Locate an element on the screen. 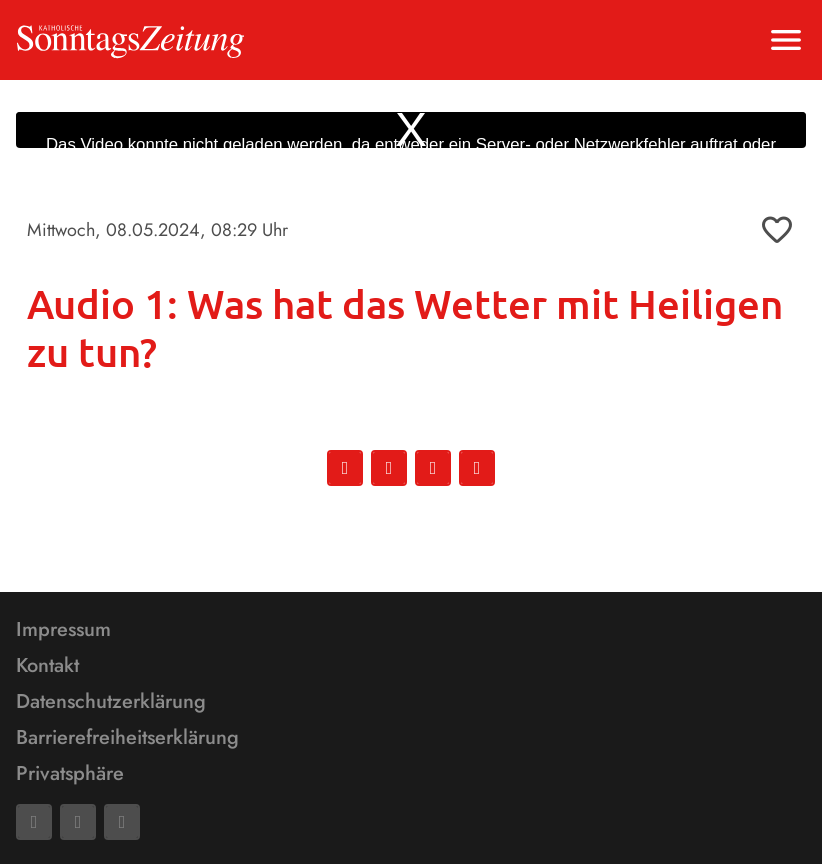  [Mail] is located at coordinates (78, 822).